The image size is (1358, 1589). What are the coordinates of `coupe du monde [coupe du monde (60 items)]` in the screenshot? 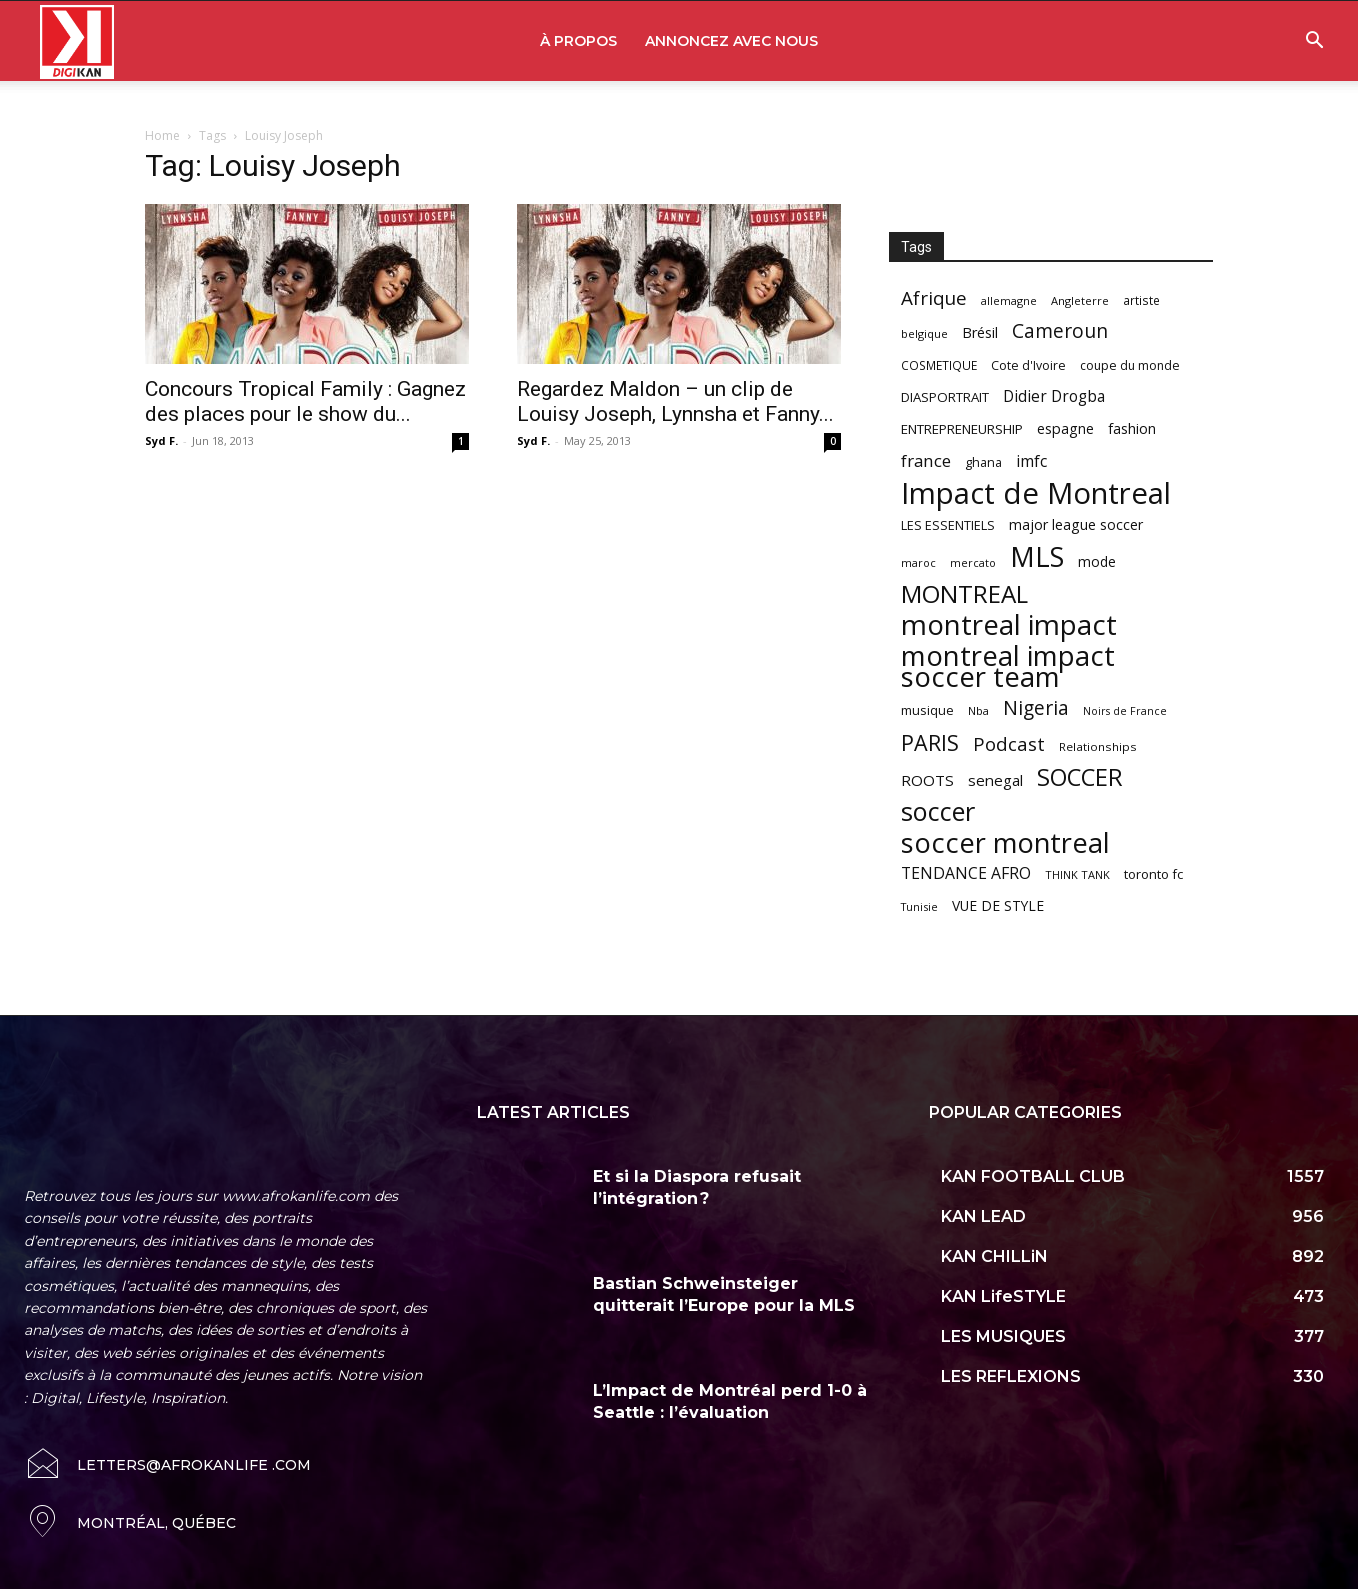 It's located at (1130, 365).